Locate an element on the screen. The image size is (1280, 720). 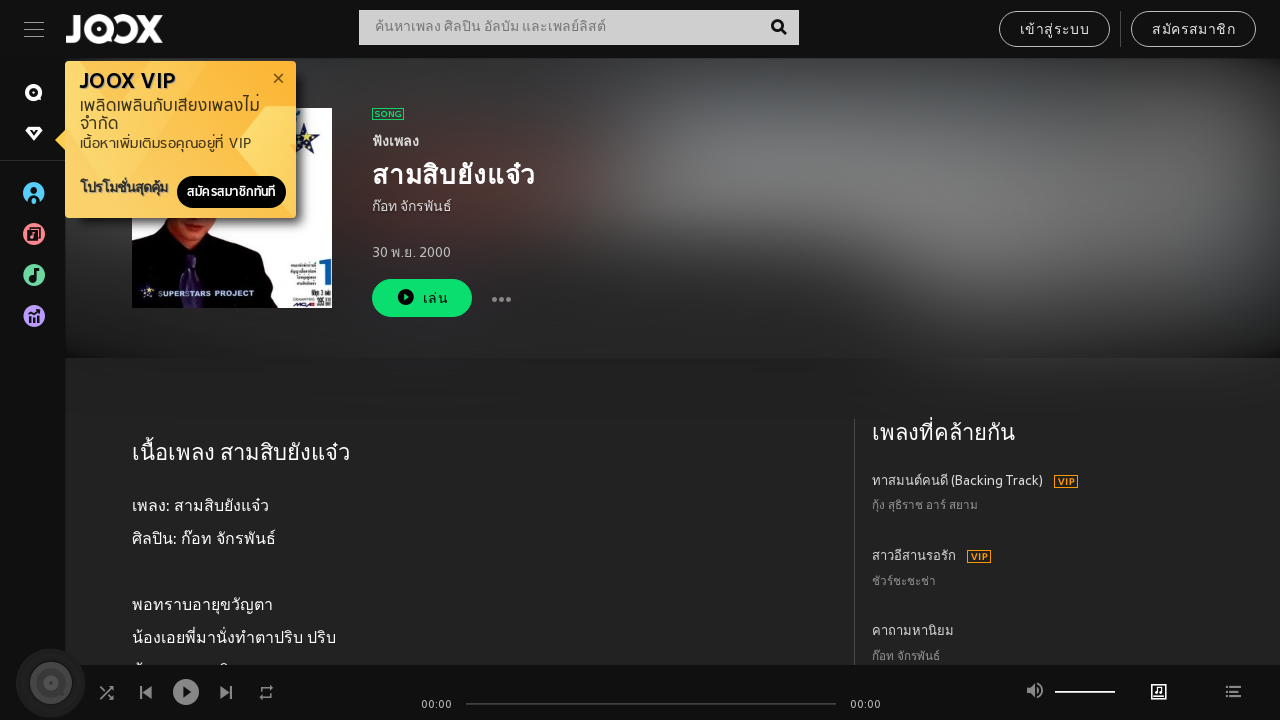
คาถามหานิยม is located at coordinates (913, 632).